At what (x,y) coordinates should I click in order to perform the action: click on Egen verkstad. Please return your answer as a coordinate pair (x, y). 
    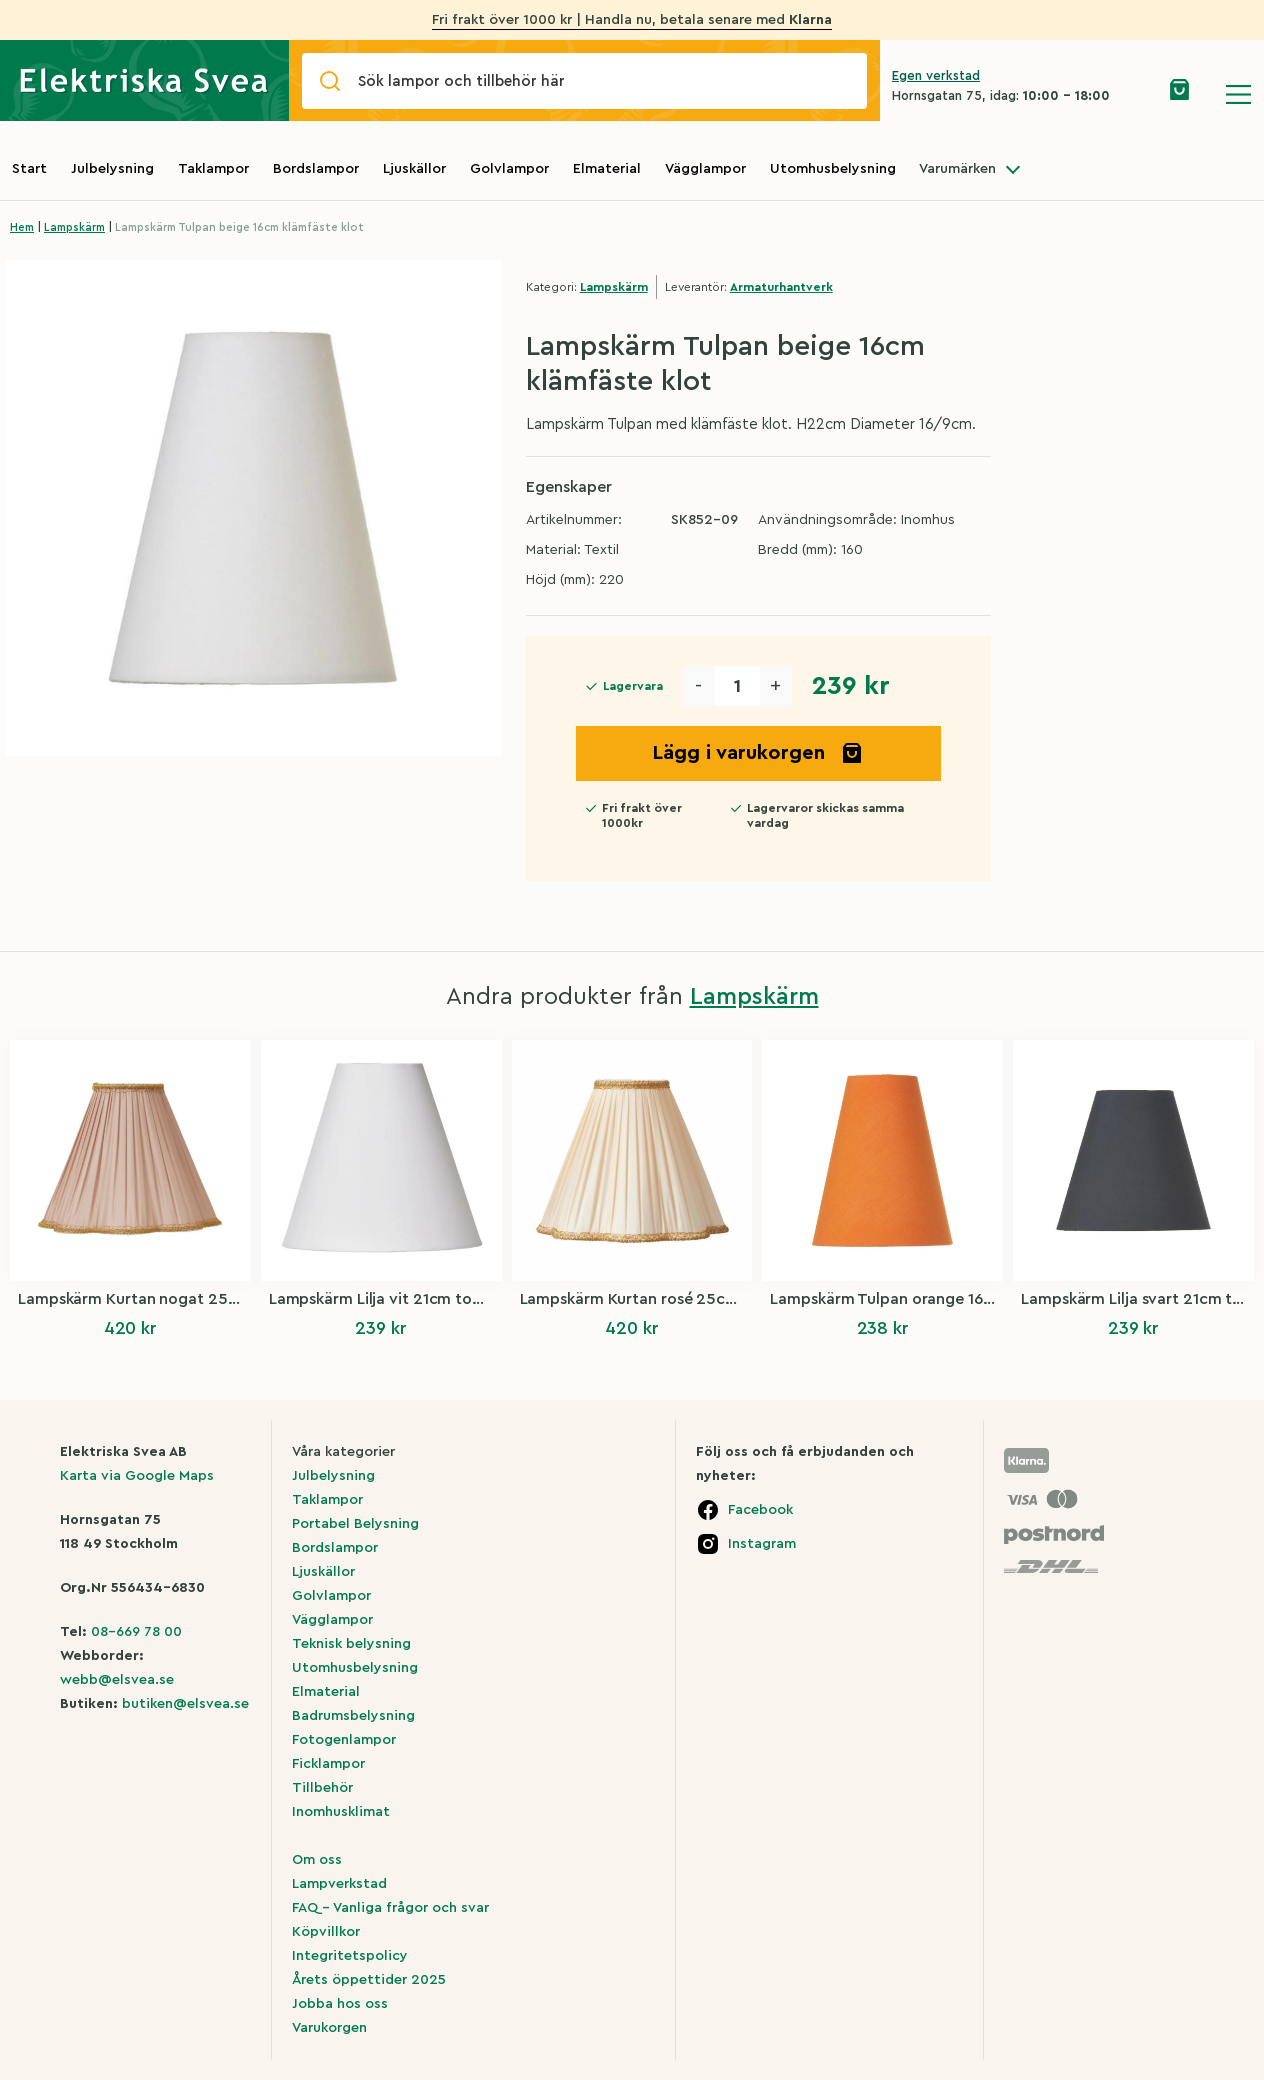
    Looking at the image, I should click on (936, 75).